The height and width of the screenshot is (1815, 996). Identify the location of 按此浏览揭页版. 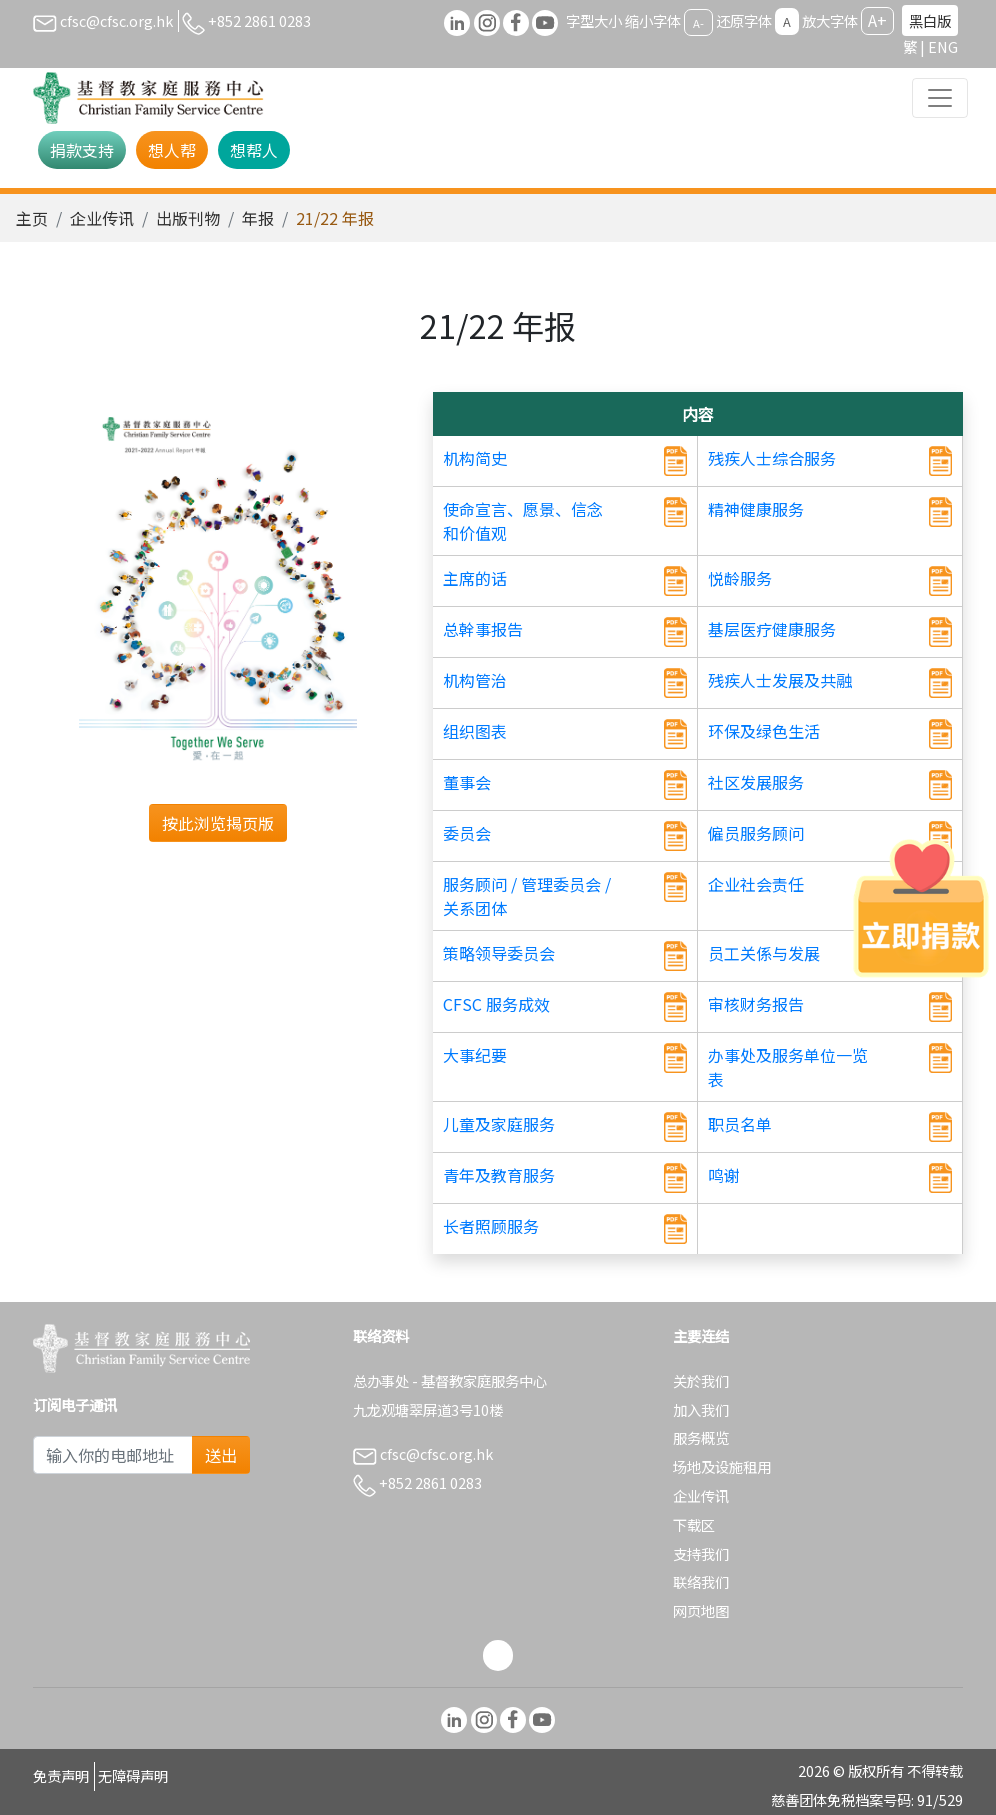
(218, 823).